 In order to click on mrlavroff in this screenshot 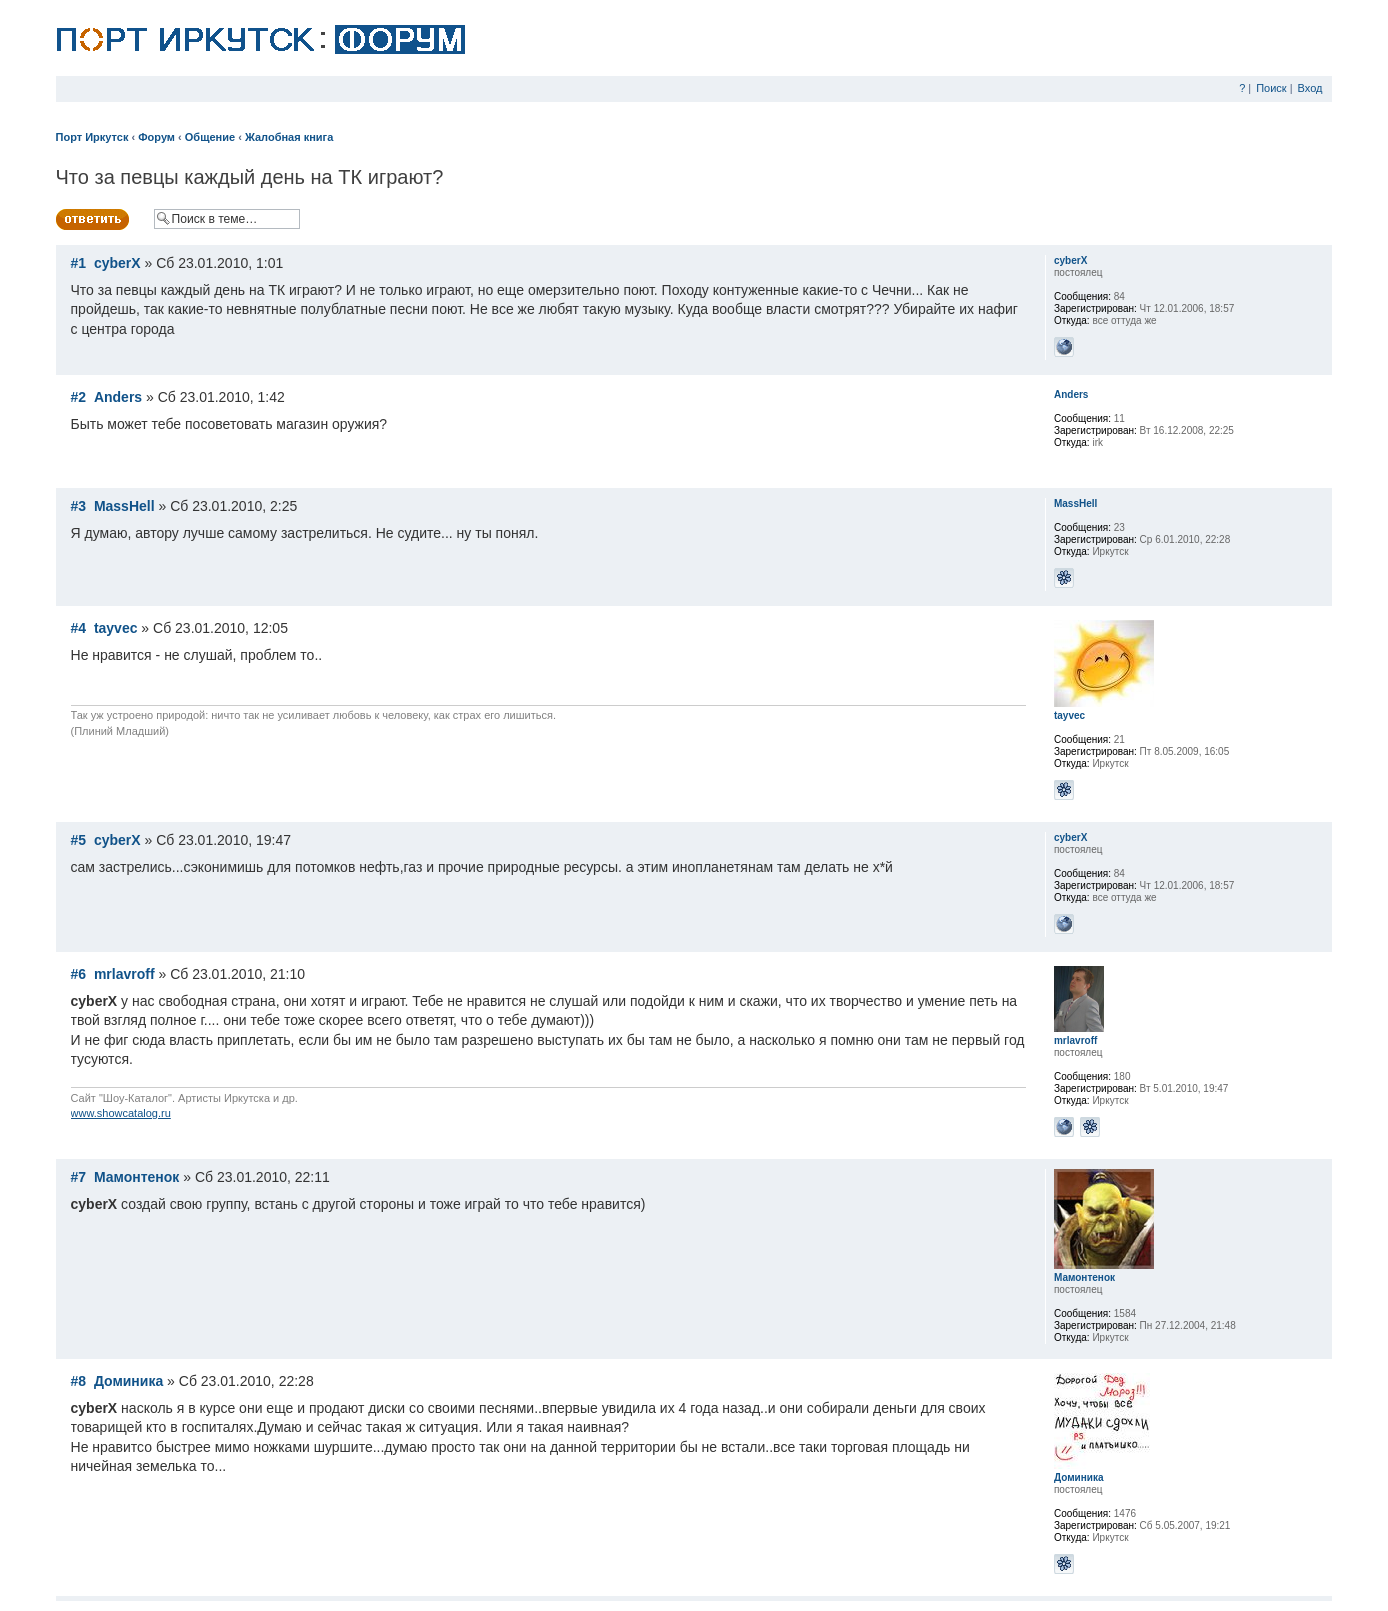, I will do `click(124, 974)`.